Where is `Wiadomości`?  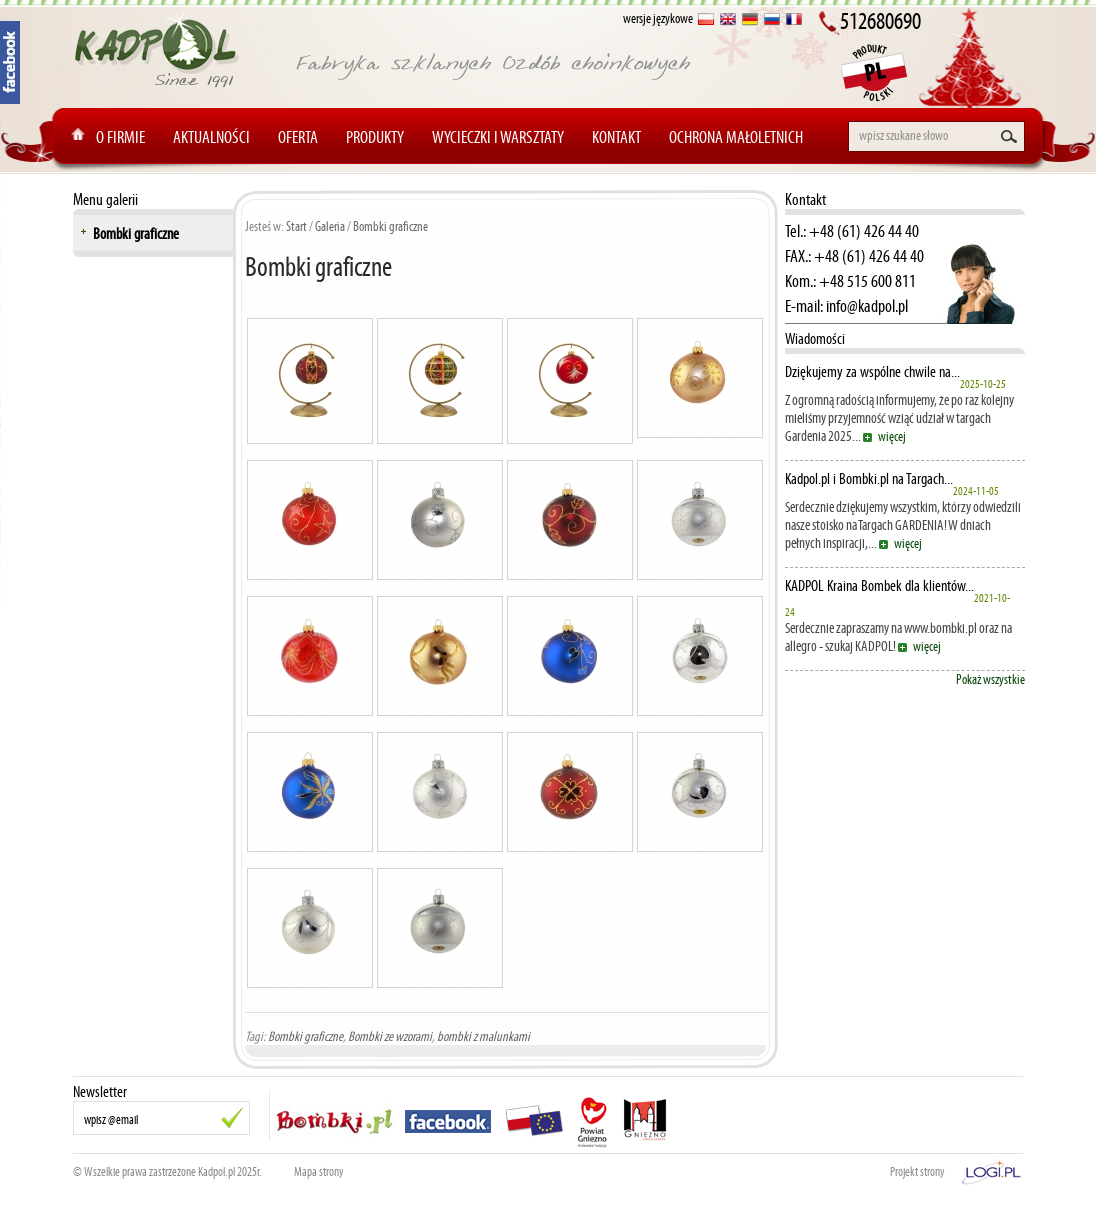
Wiadomości is located at coordinates (815, 338).